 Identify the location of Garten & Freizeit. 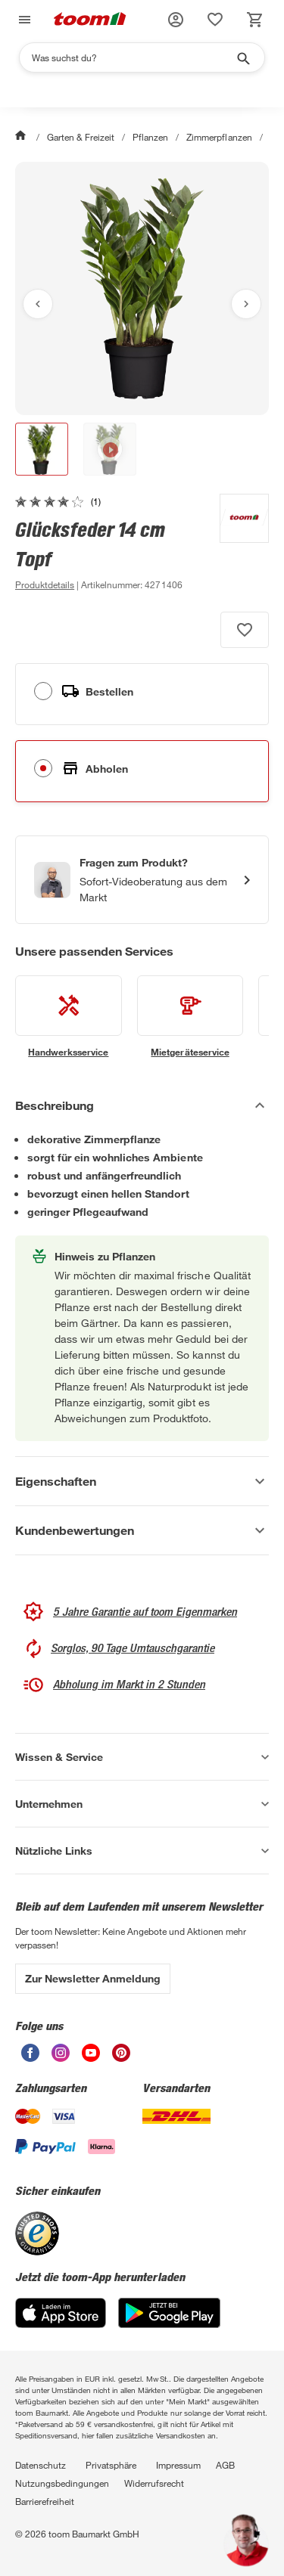
(80, 137).